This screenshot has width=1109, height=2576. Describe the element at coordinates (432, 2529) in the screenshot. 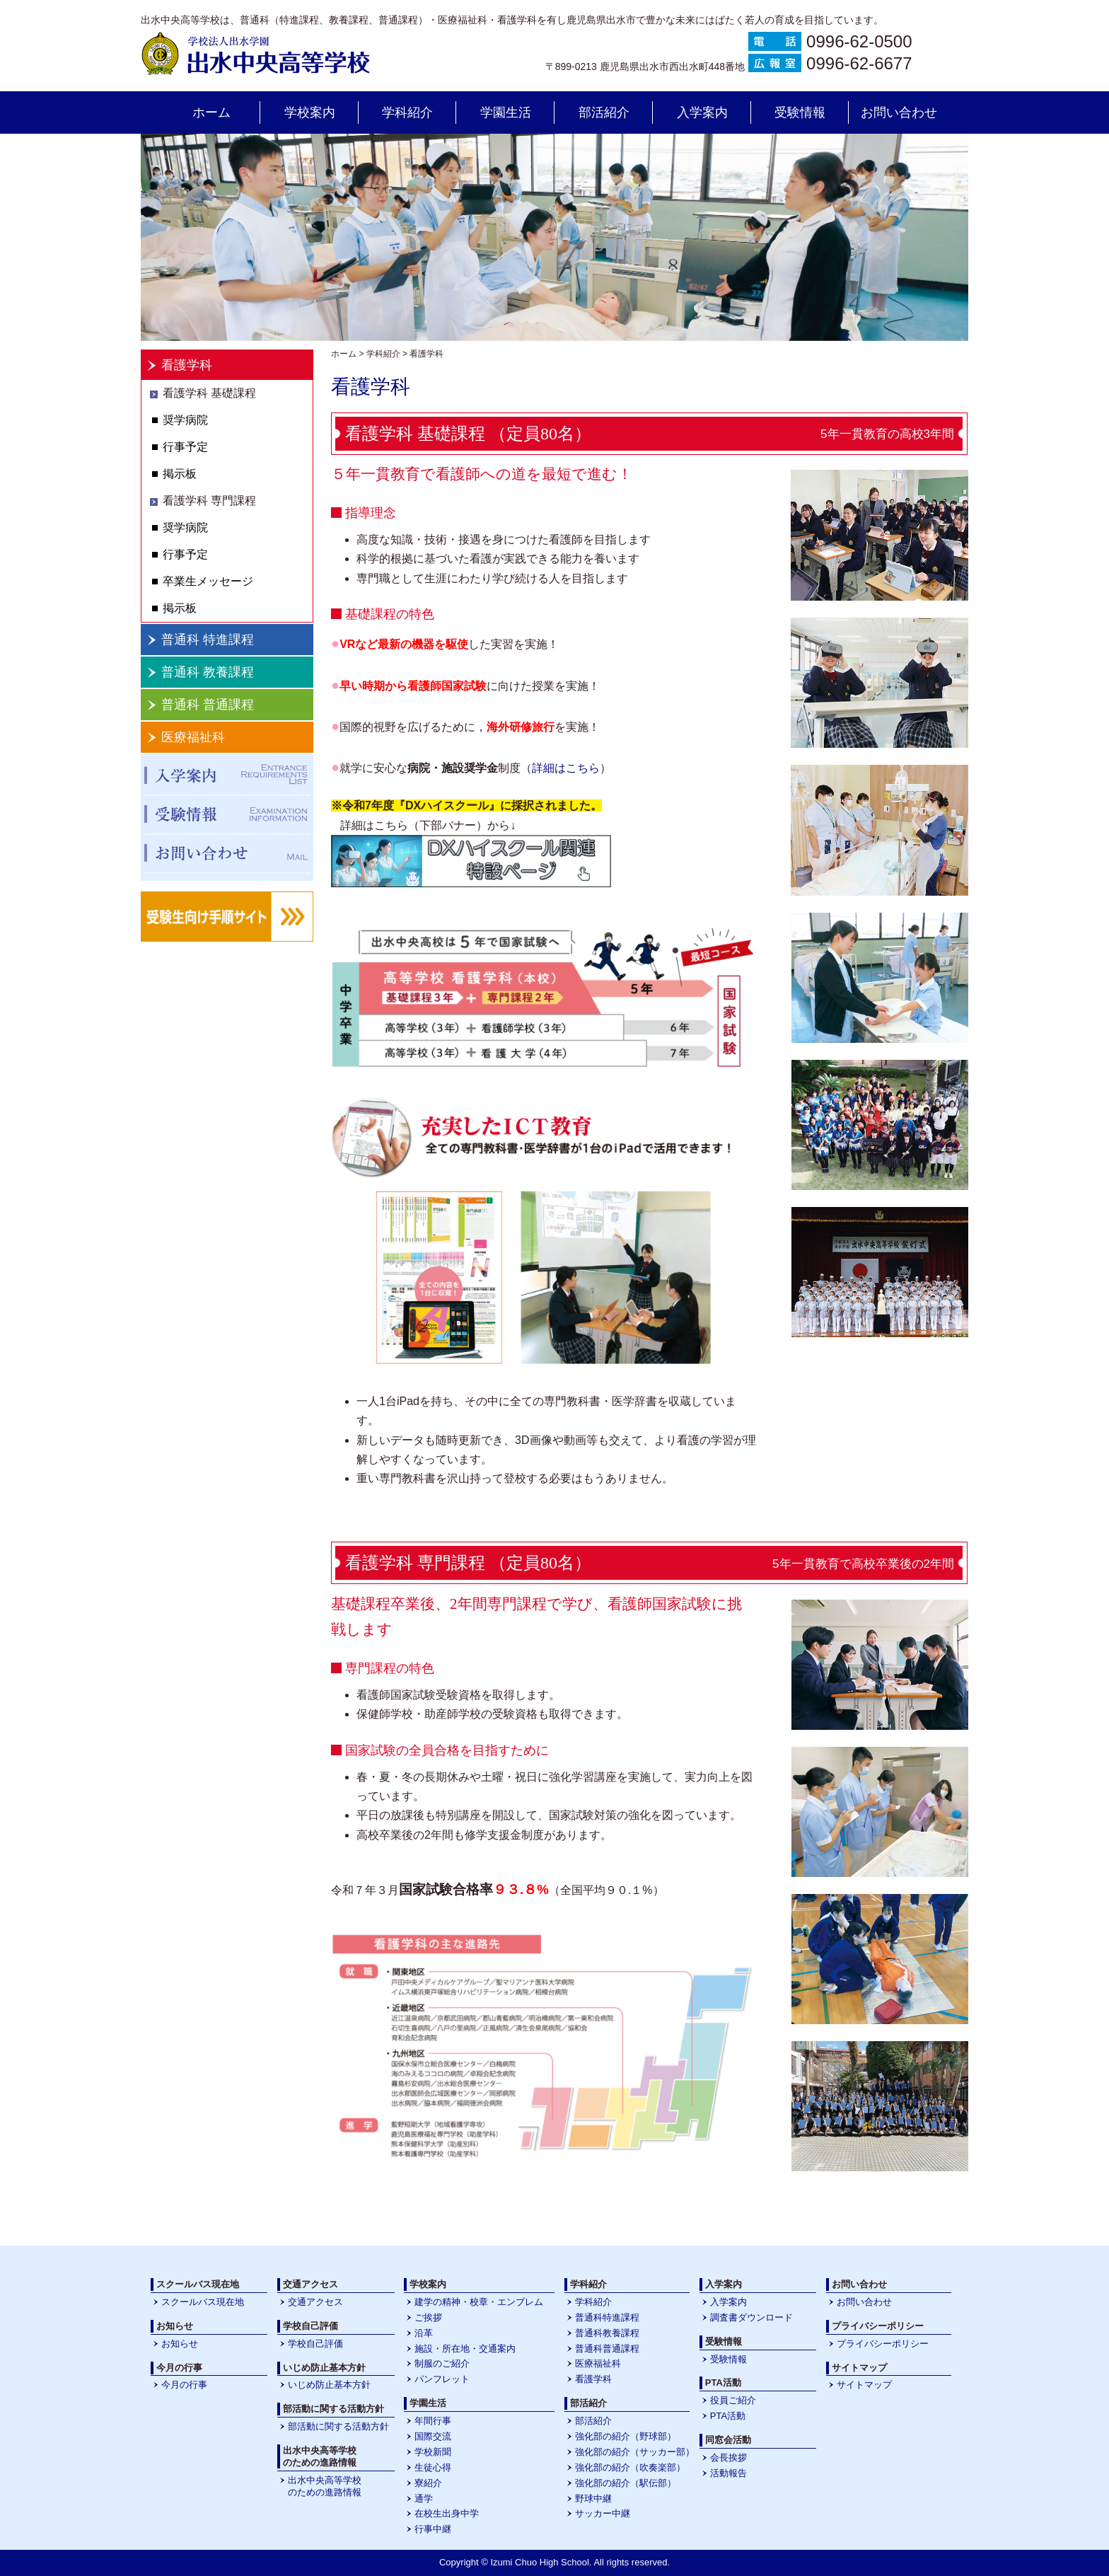

I see `行事中継` at that location.